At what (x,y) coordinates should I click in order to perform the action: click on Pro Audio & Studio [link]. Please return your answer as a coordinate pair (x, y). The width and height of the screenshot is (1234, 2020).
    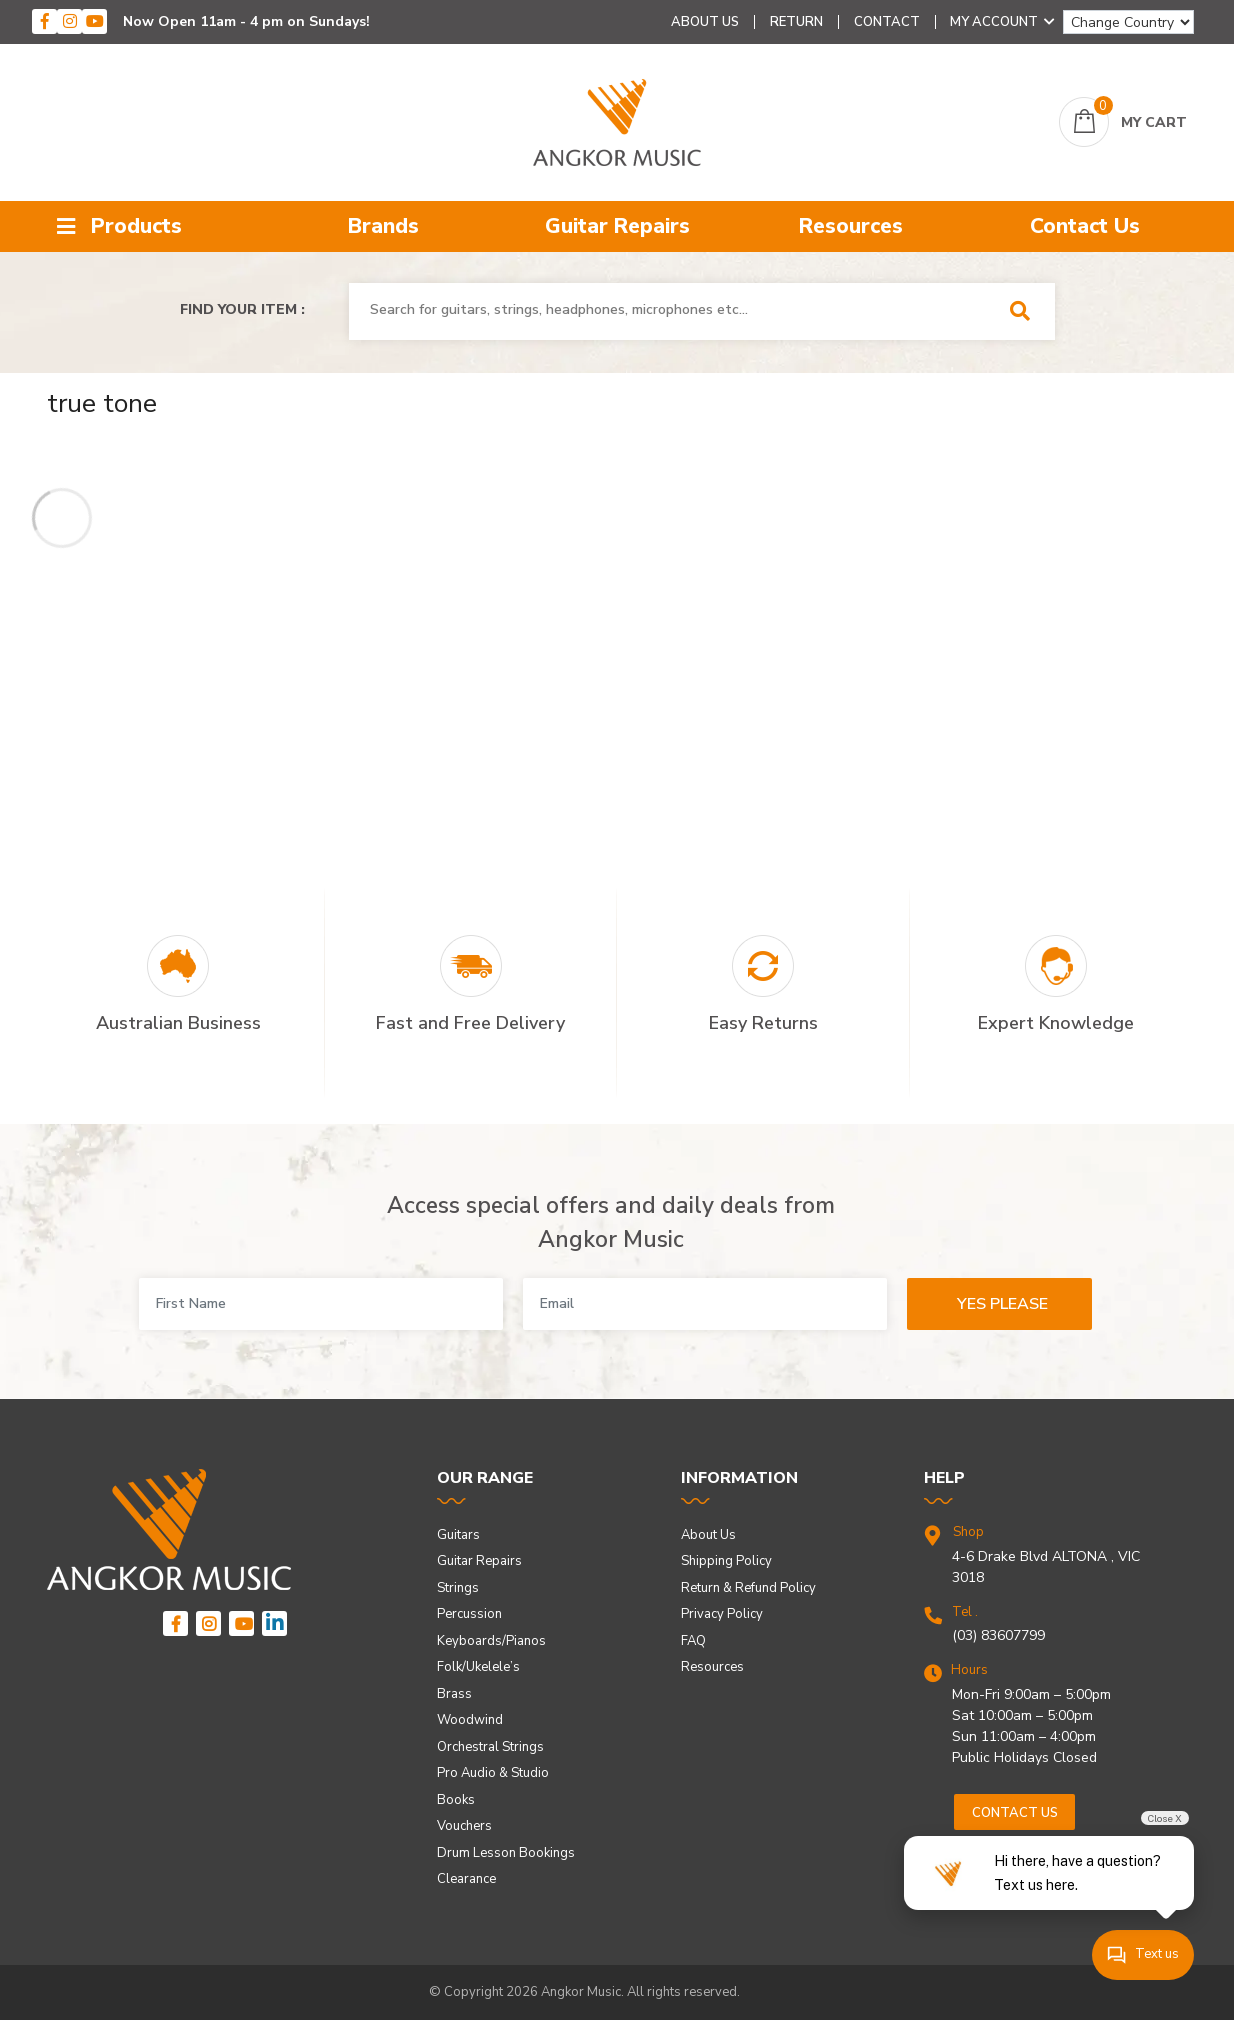
    Looking at the image, I should click on (493, 1773).